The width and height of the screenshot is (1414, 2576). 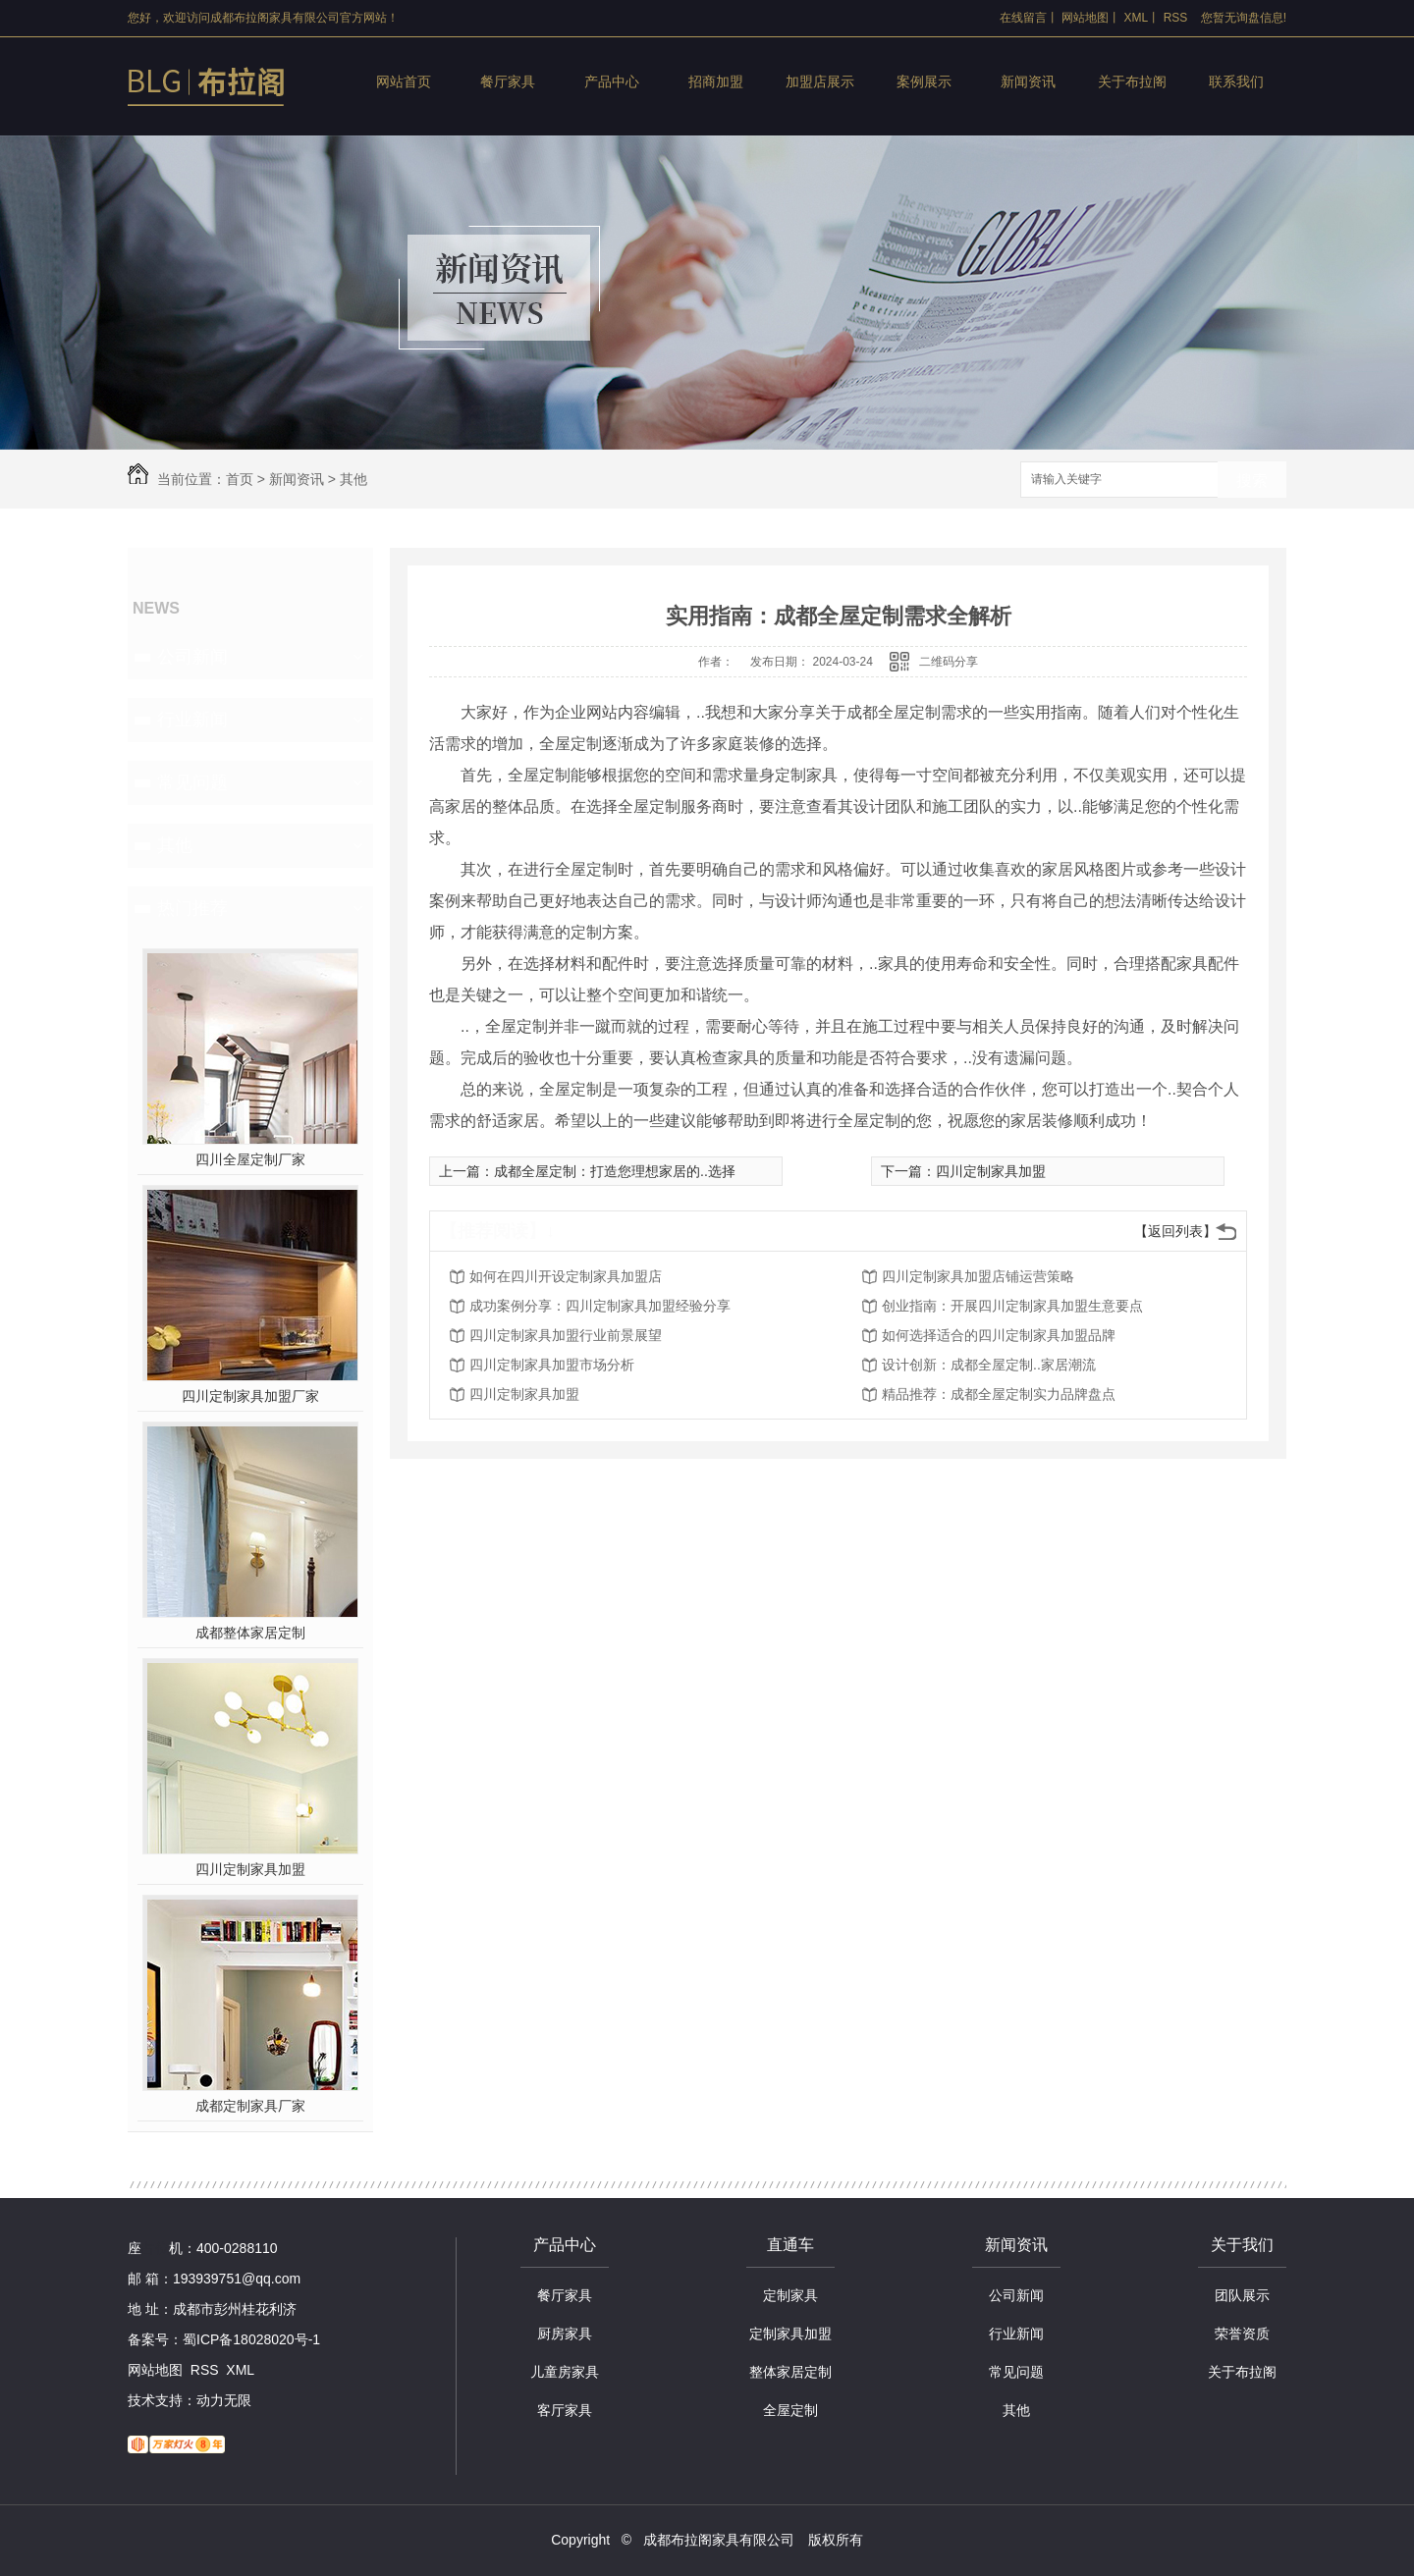 I want to click on 成都全屋定制：打造您理想家居的..选择, so click(x=614, y=1171).